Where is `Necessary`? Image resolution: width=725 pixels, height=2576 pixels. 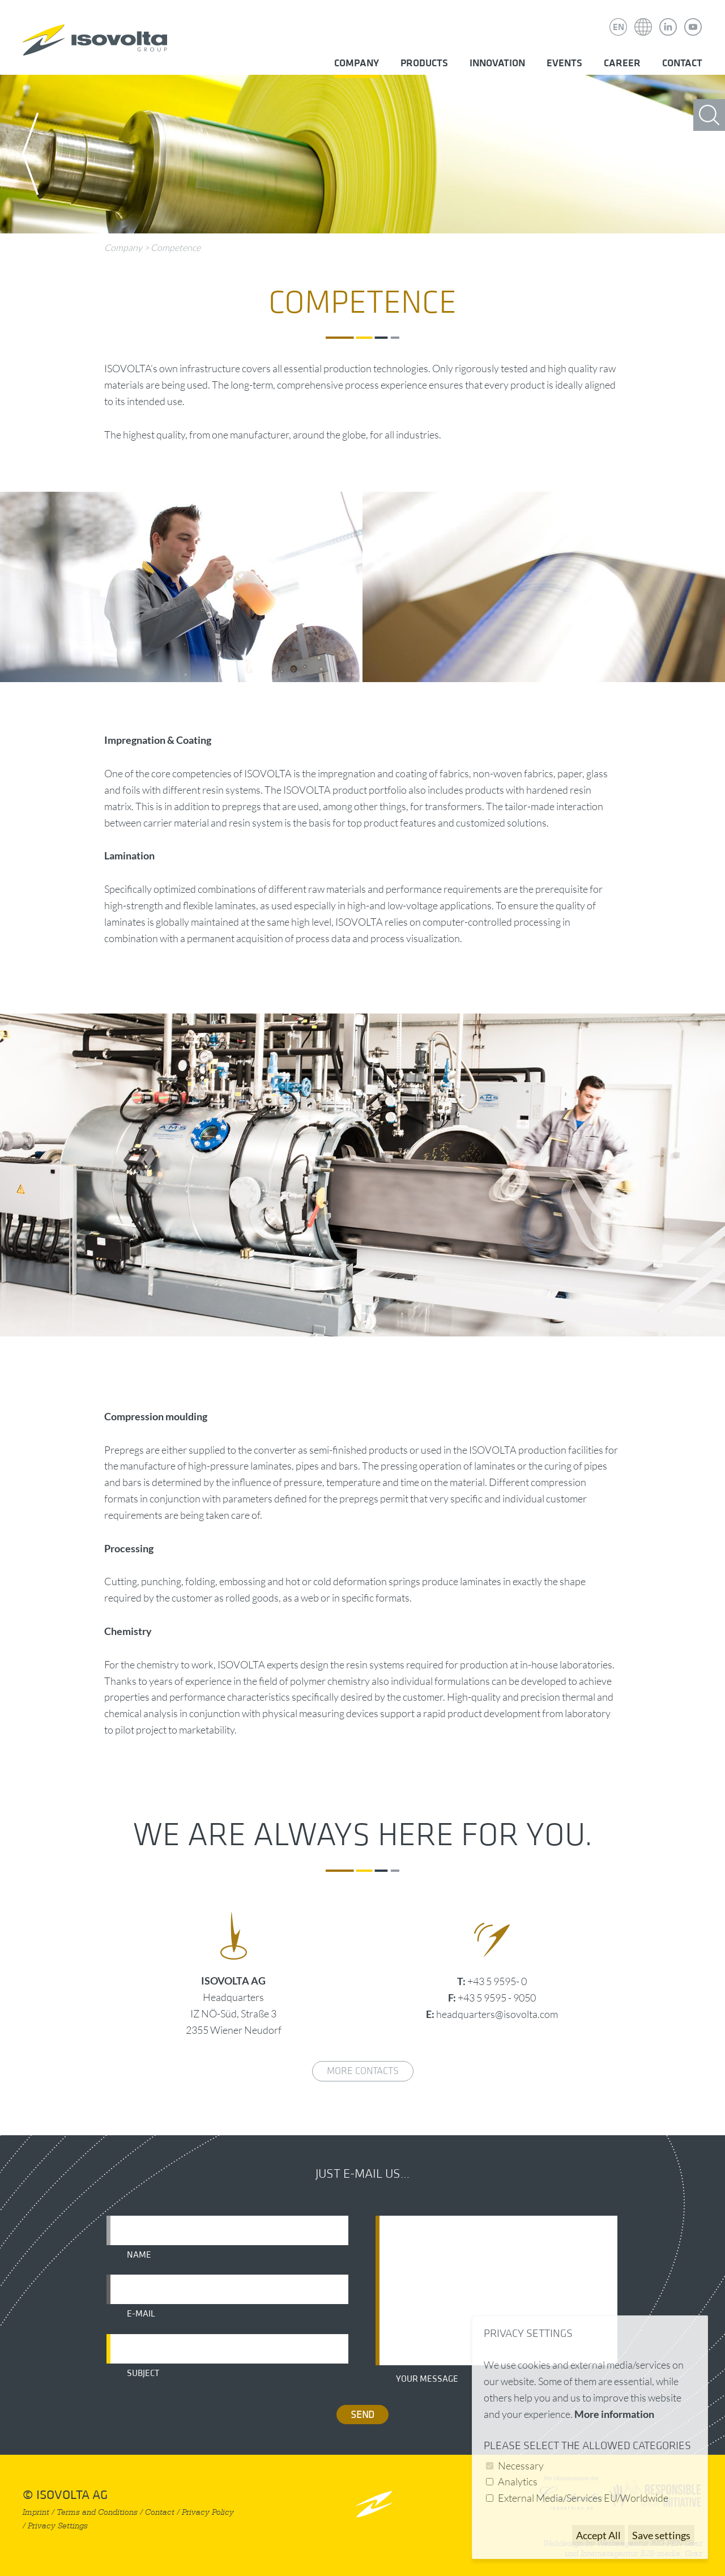
Necessary is located at coordinates (521, 2465).